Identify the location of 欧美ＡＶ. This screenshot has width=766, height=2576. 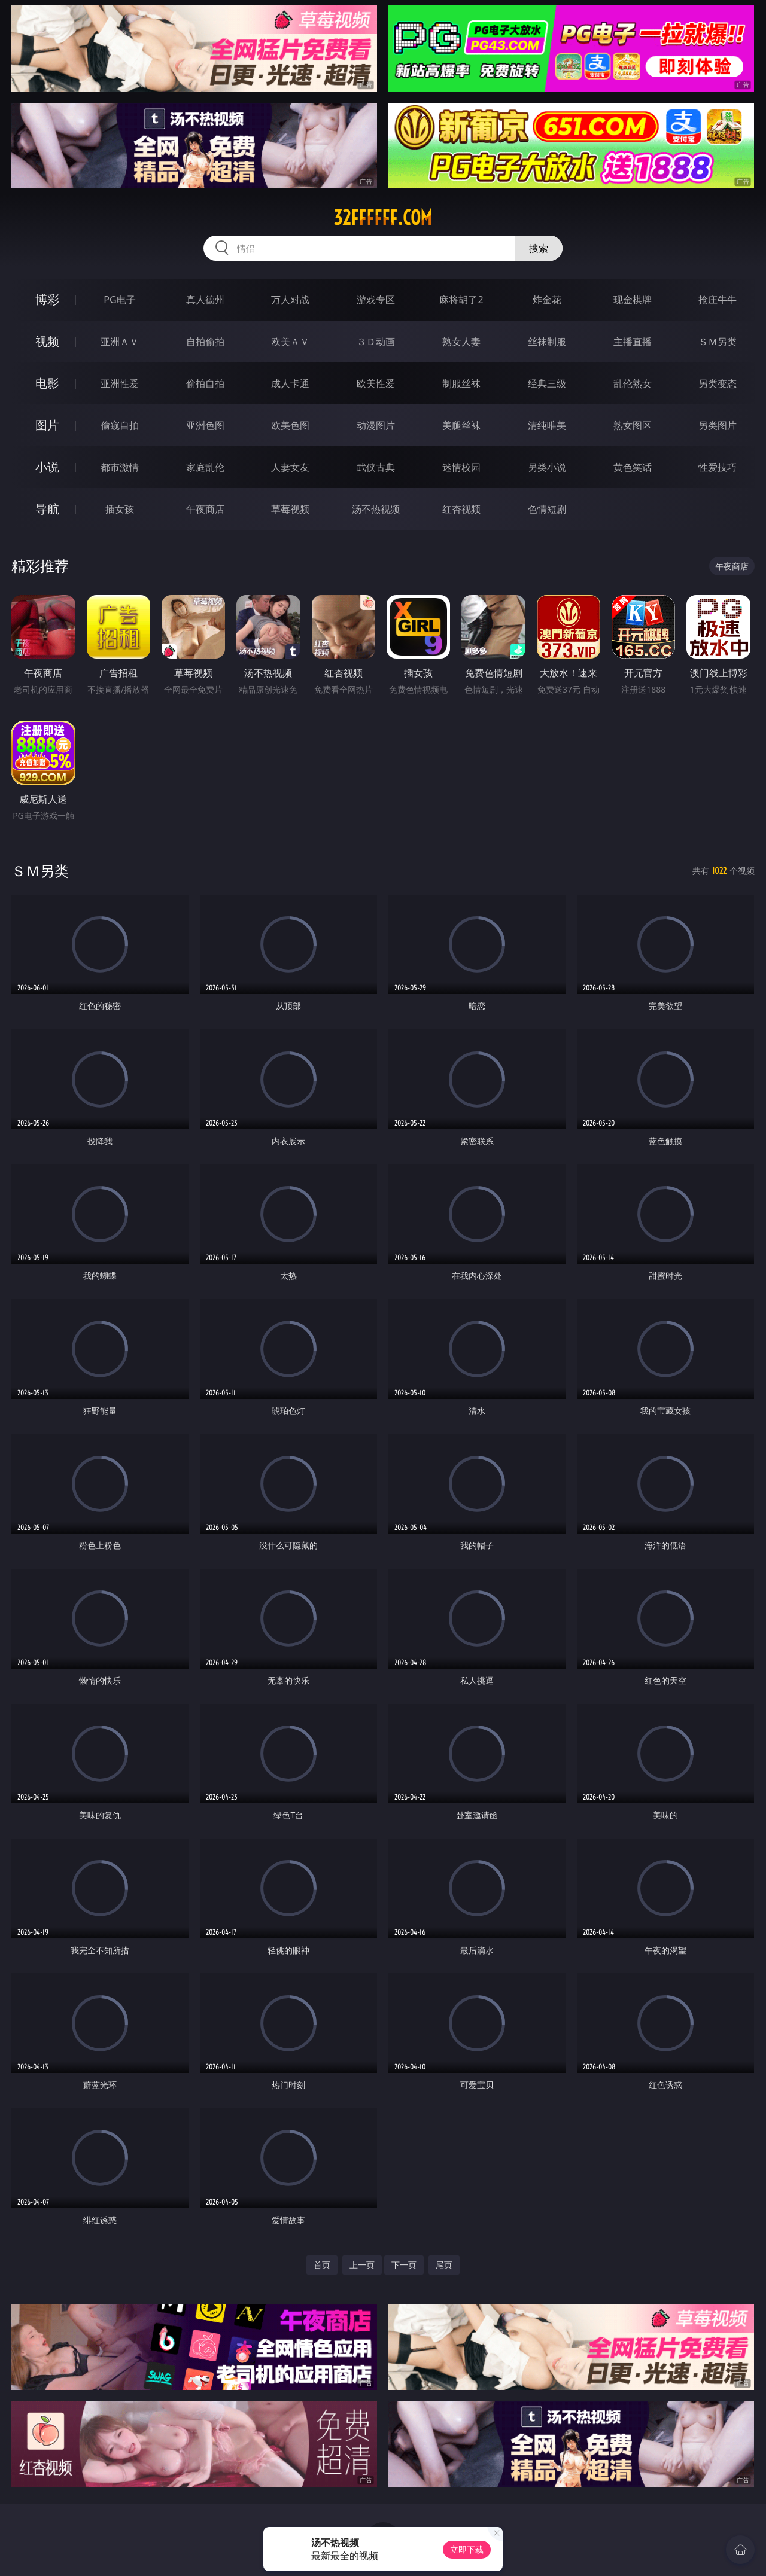
(290, 341).